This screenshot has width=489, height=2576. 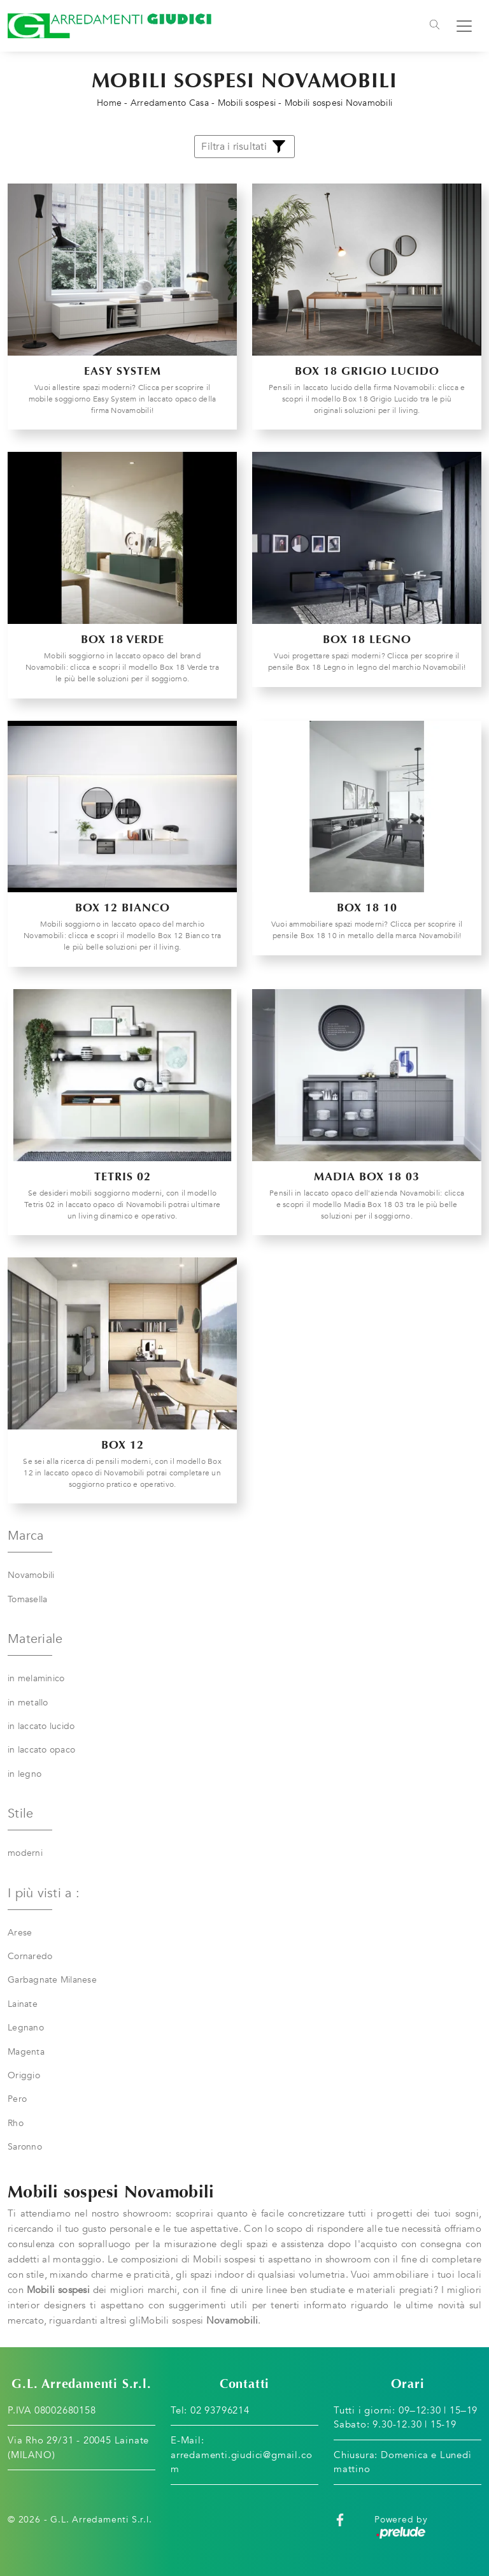 What do you see at coordinates (31, 1575) in the screenshot?
I see `Novamobili` at bounding box center [31, 1575].